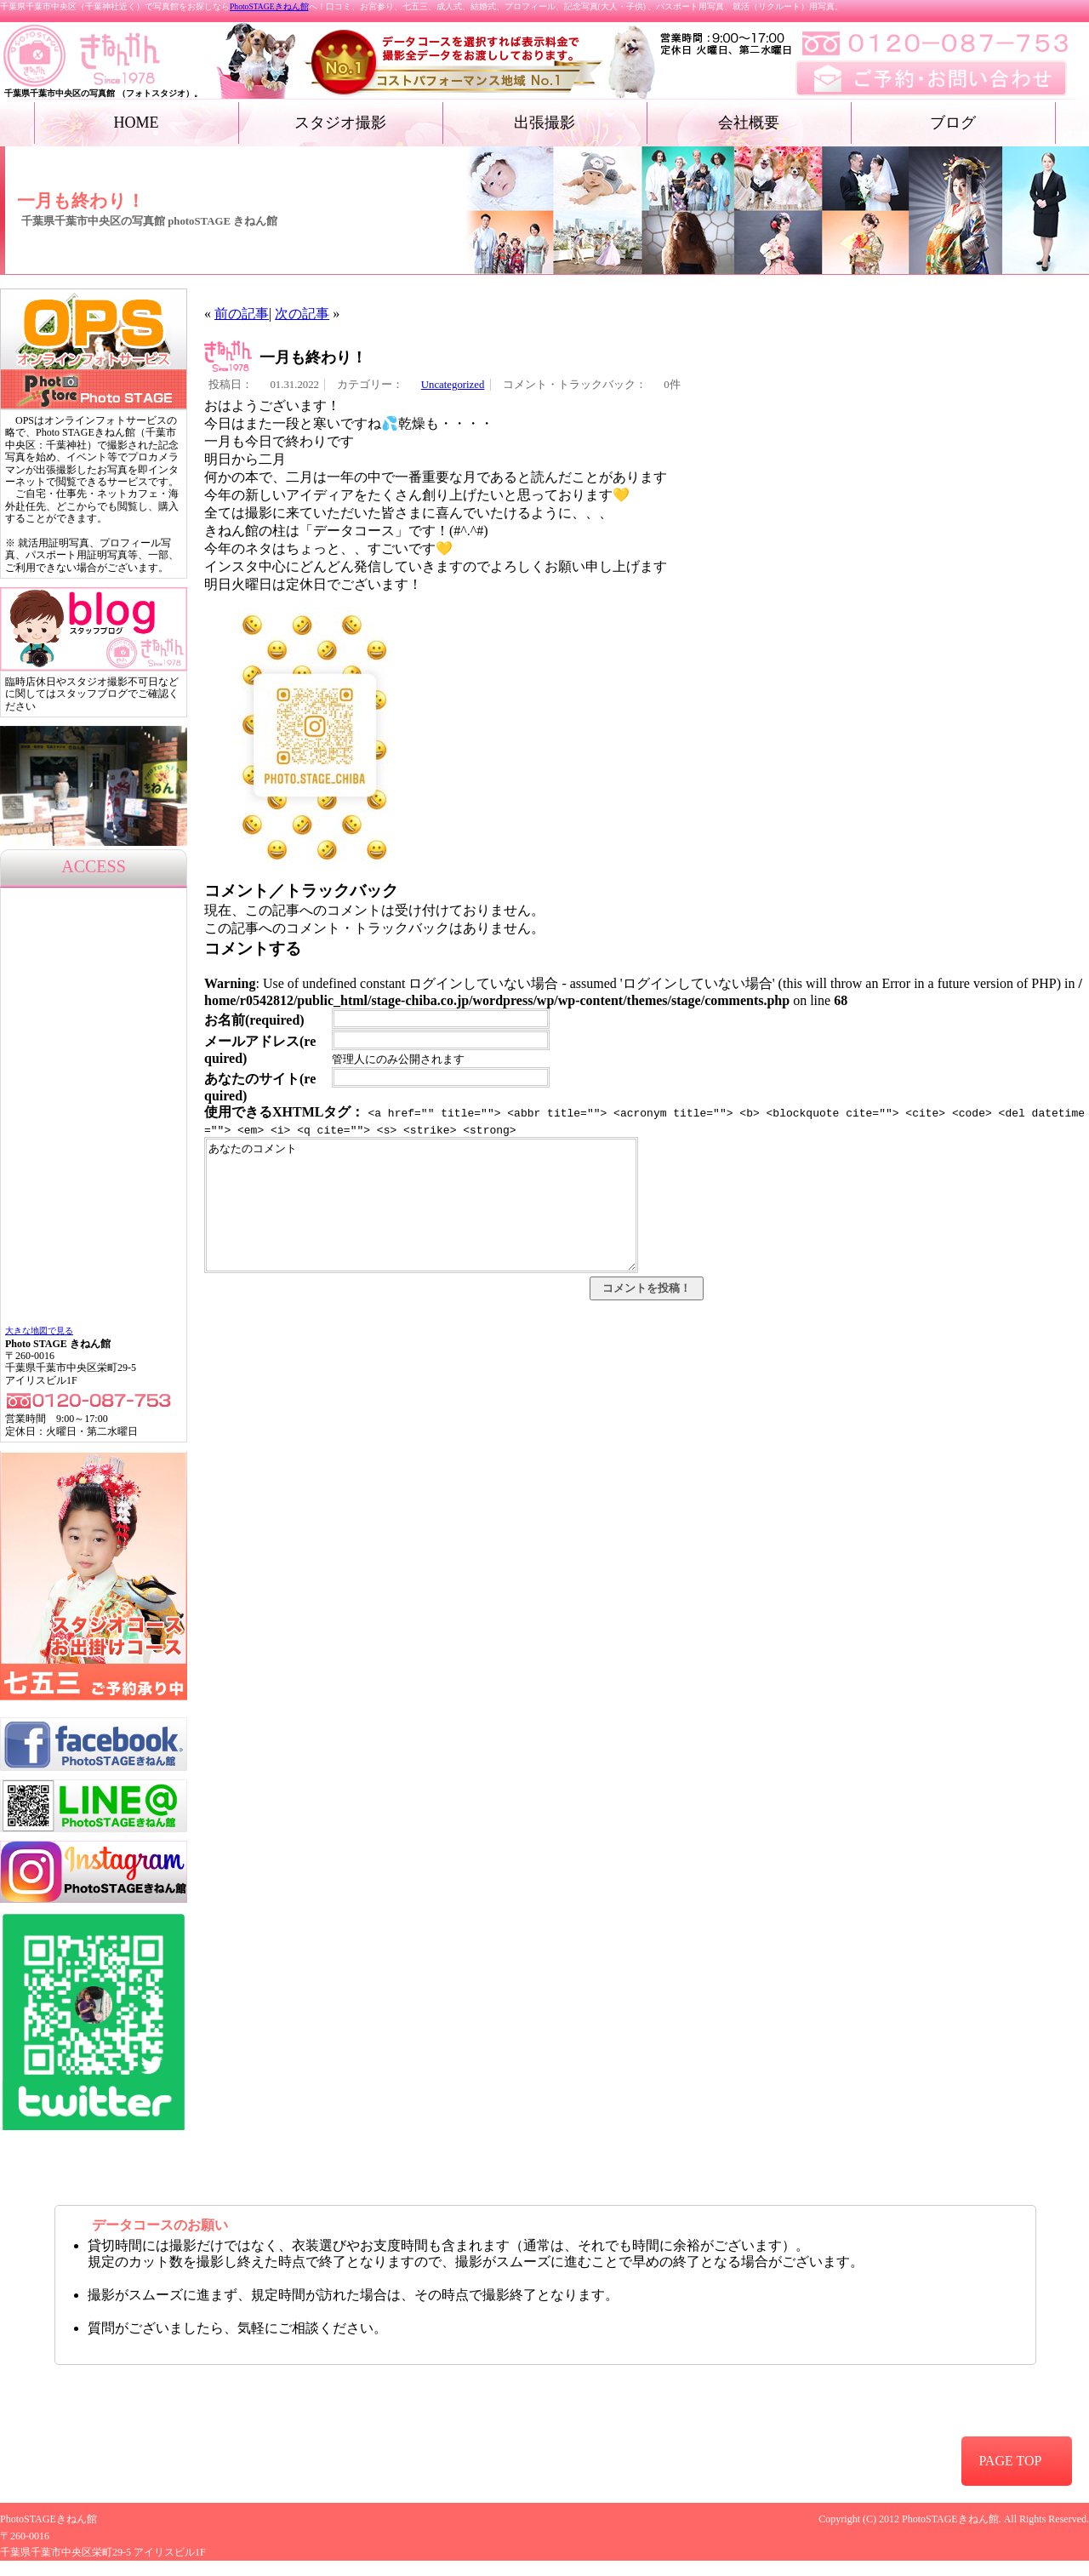 Image resolution: width=1089 pixels, height=2576 pixels. Describe the element at coordinates (340, 122) in the screenshot. I see `スタジオ撮影` at that location.